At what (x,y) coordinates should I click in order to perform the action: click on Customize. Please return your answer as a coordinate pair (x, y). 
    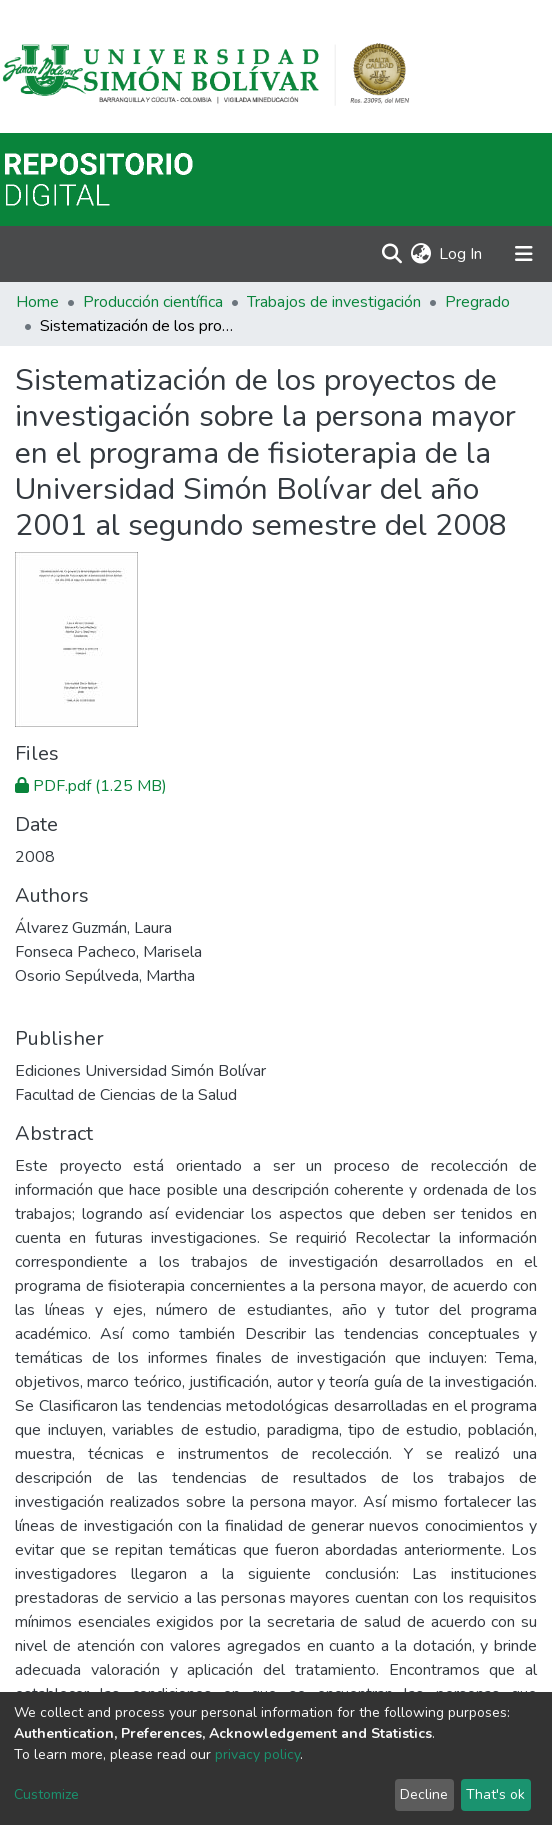
    Looking at the image, I should click on (46, 1794).